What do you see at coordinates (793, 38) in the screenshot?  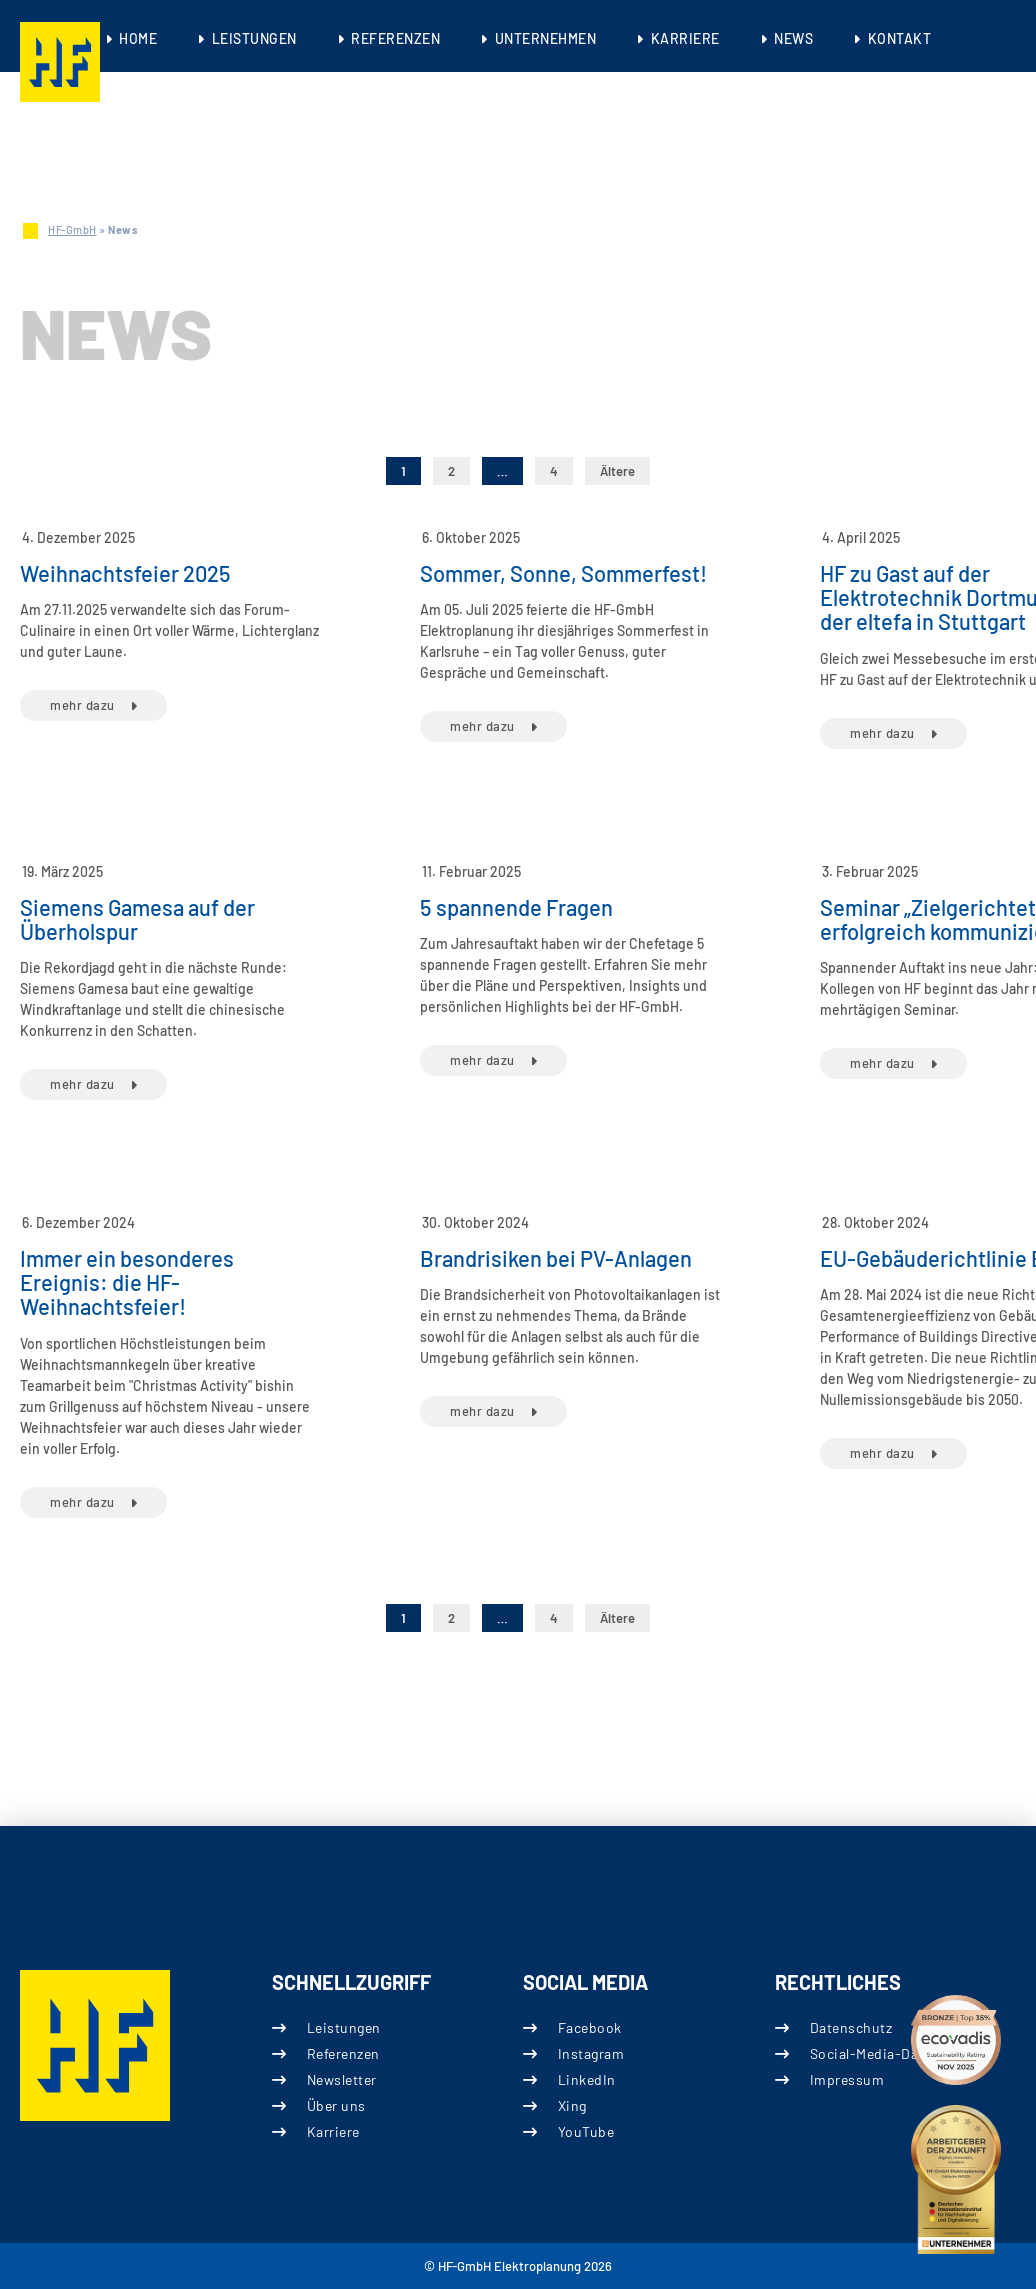 I see `News` at bounding box center [793, 38].